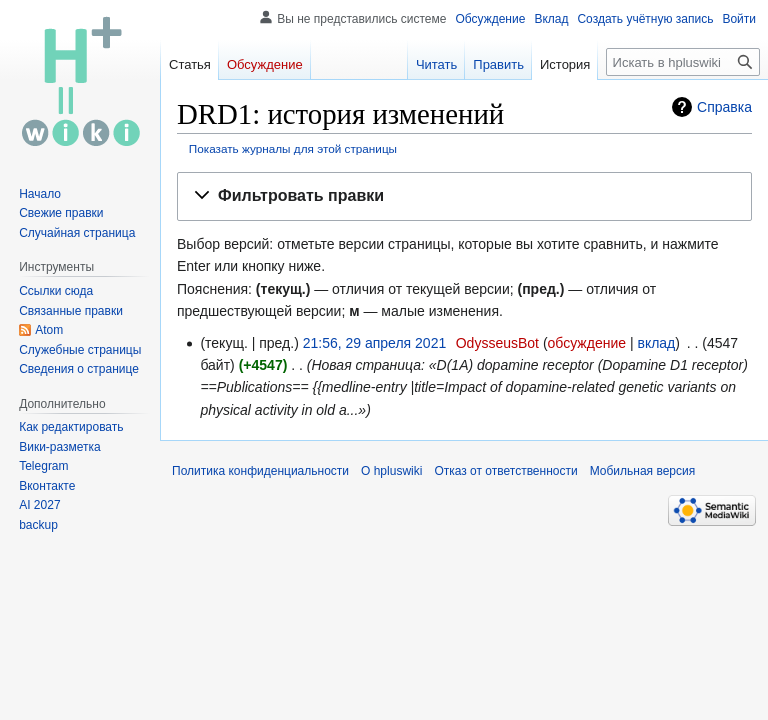 Image resolution: width=768 pixels, height=720 pixels. I want to click on Справка, so click(724, 107).